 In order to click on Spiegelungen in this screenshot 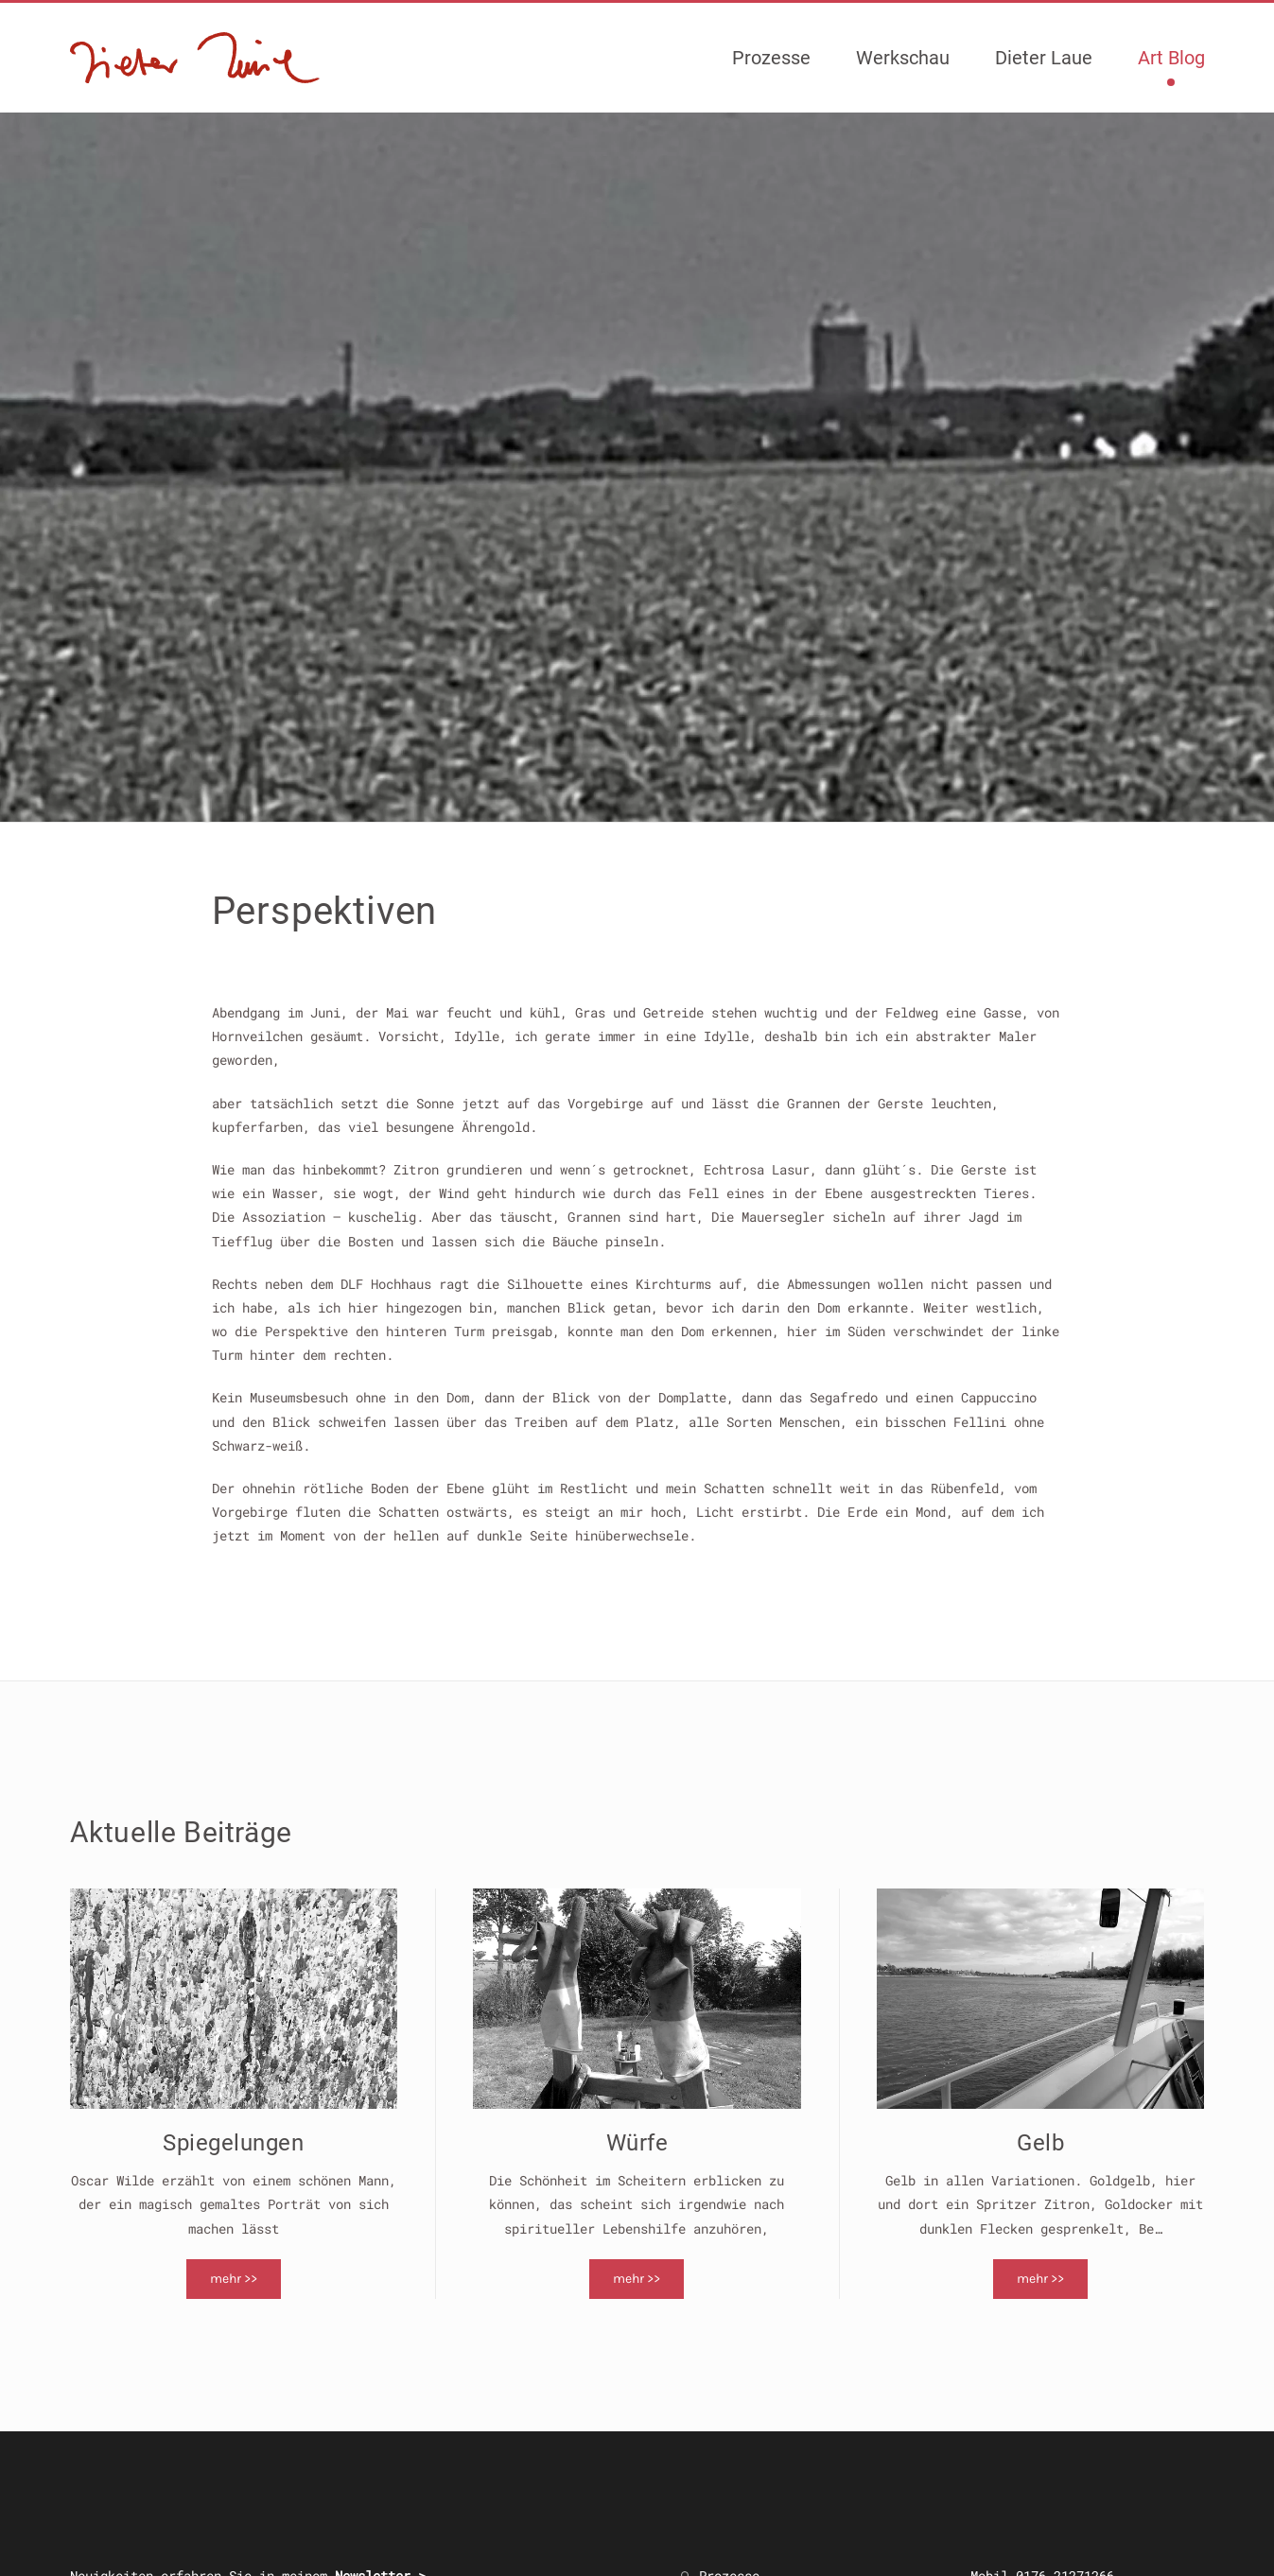, I will do `click(233, 2143)`.